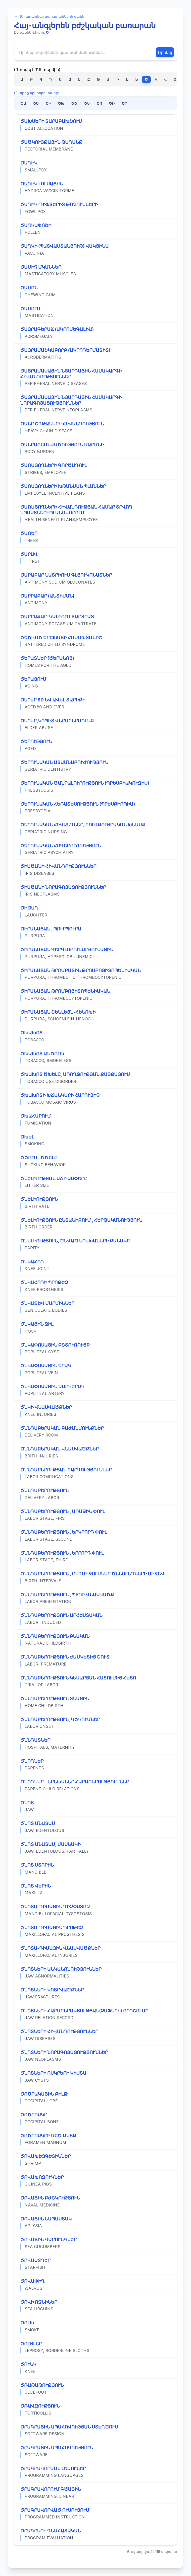 The height and width of the screenshot is (2576, 191). What do you see at coordinates (95, 403) in the screenshot?
I see `[Դիտել «ԾԱՅՐԱՄԱՍԱՅԻՆ ՆՅԱՐԴԱՅԻՆ ՀԱՄԱԿԱՐԳԻ ՆՈՐԱԳՈՅԱՑՈՒԹՅՈՒՆՆԵՐ» տերմինի ամբողջական սահմանումը]` at bounding box center [95, 403].